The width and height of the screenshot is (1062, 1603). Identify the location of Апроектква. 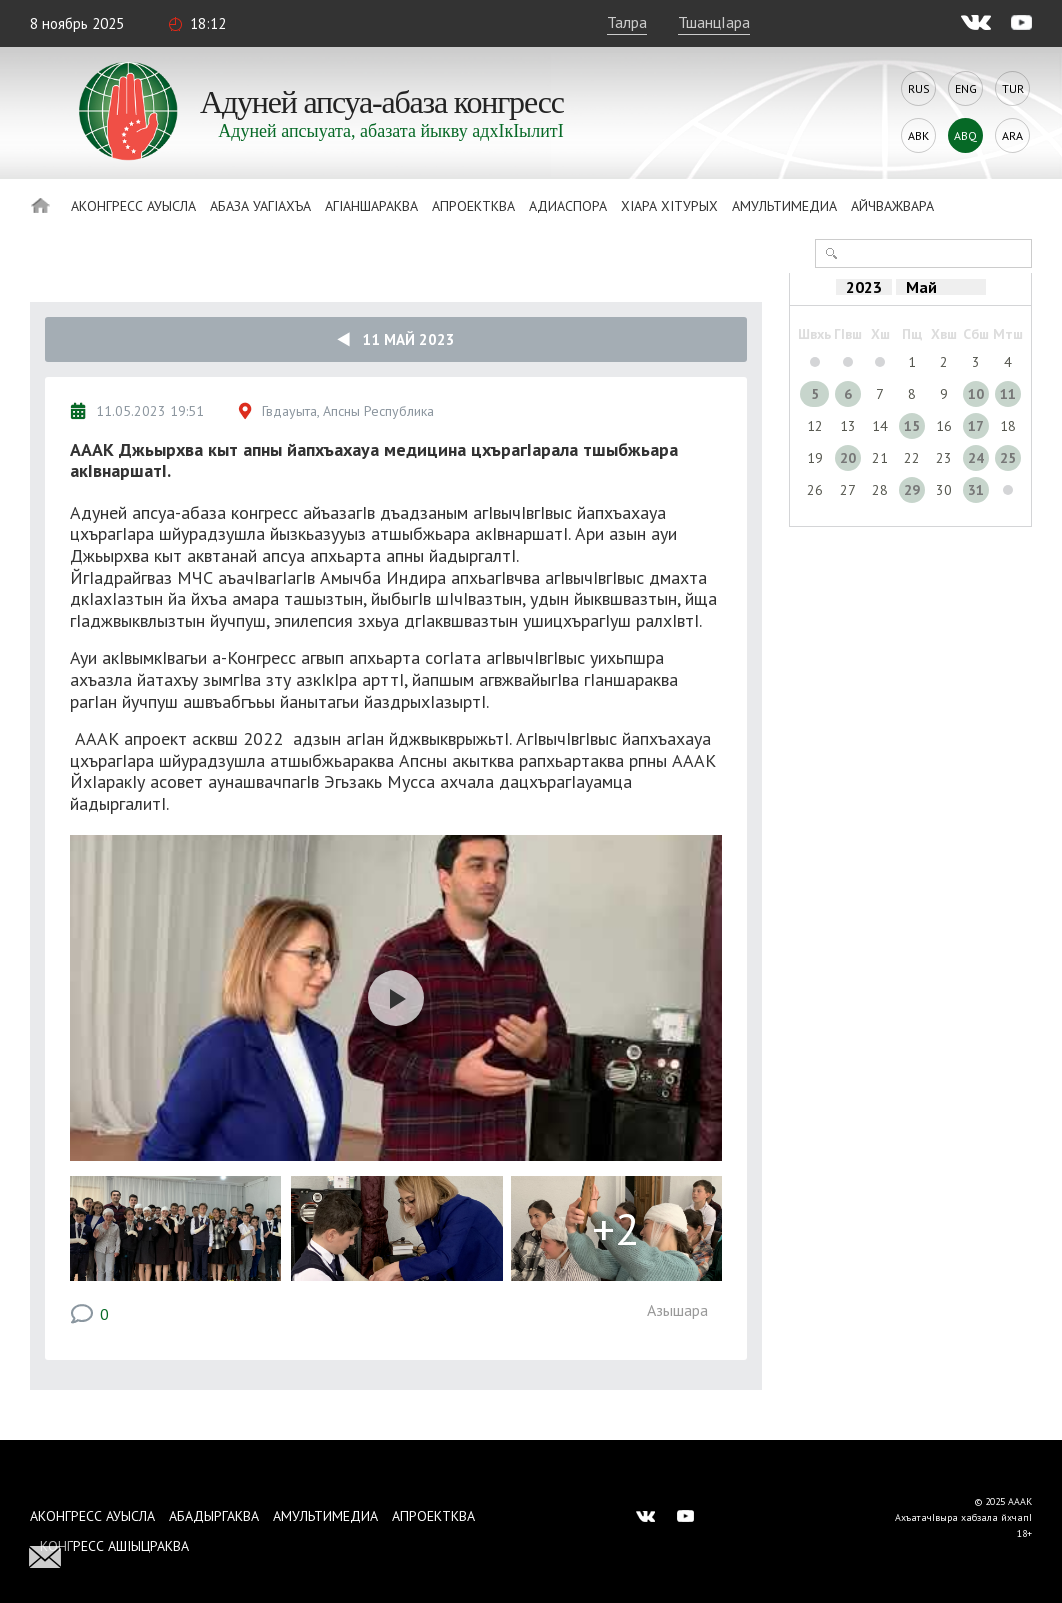
(473, 206).